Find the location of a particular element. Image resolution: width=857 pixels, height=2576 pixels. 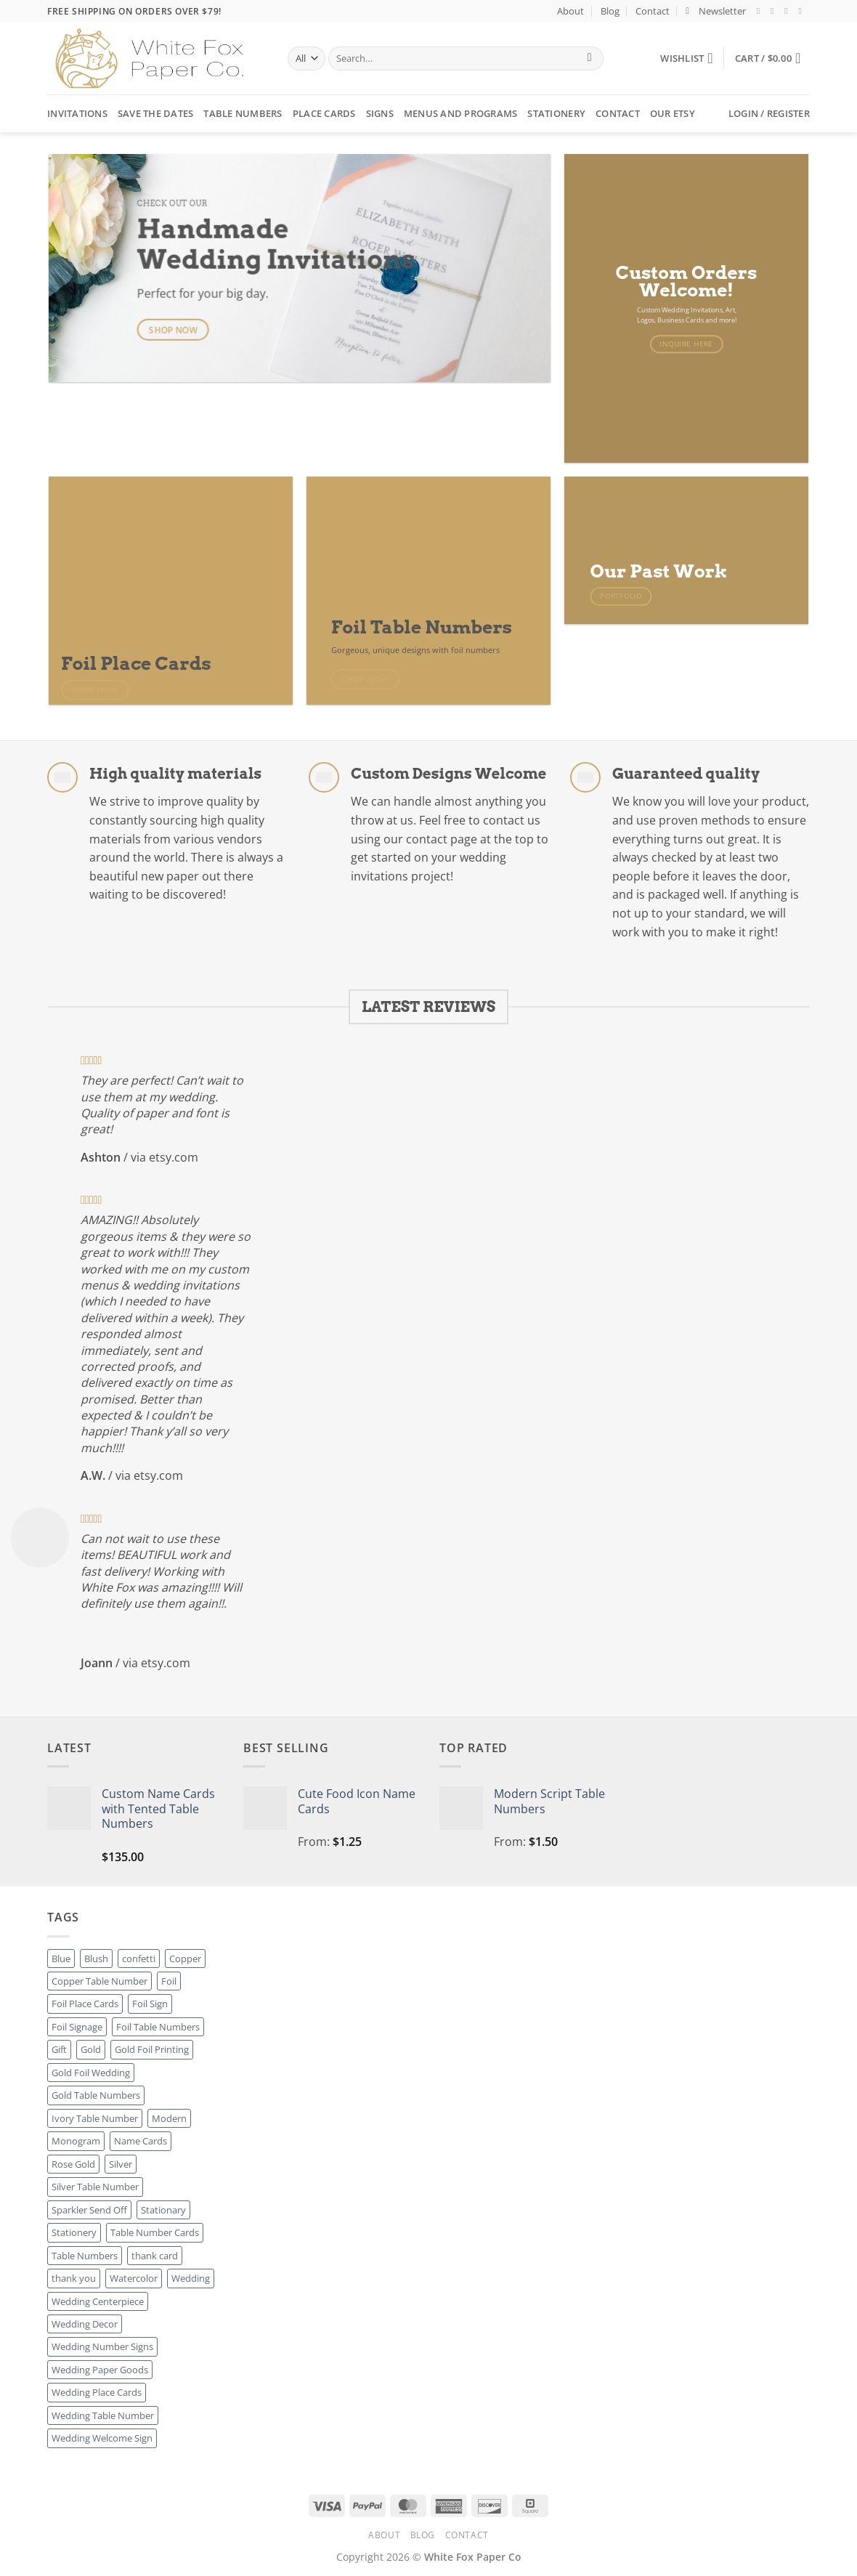

thank card [thank card (8 products)] is located at coordinates (154, 2255).